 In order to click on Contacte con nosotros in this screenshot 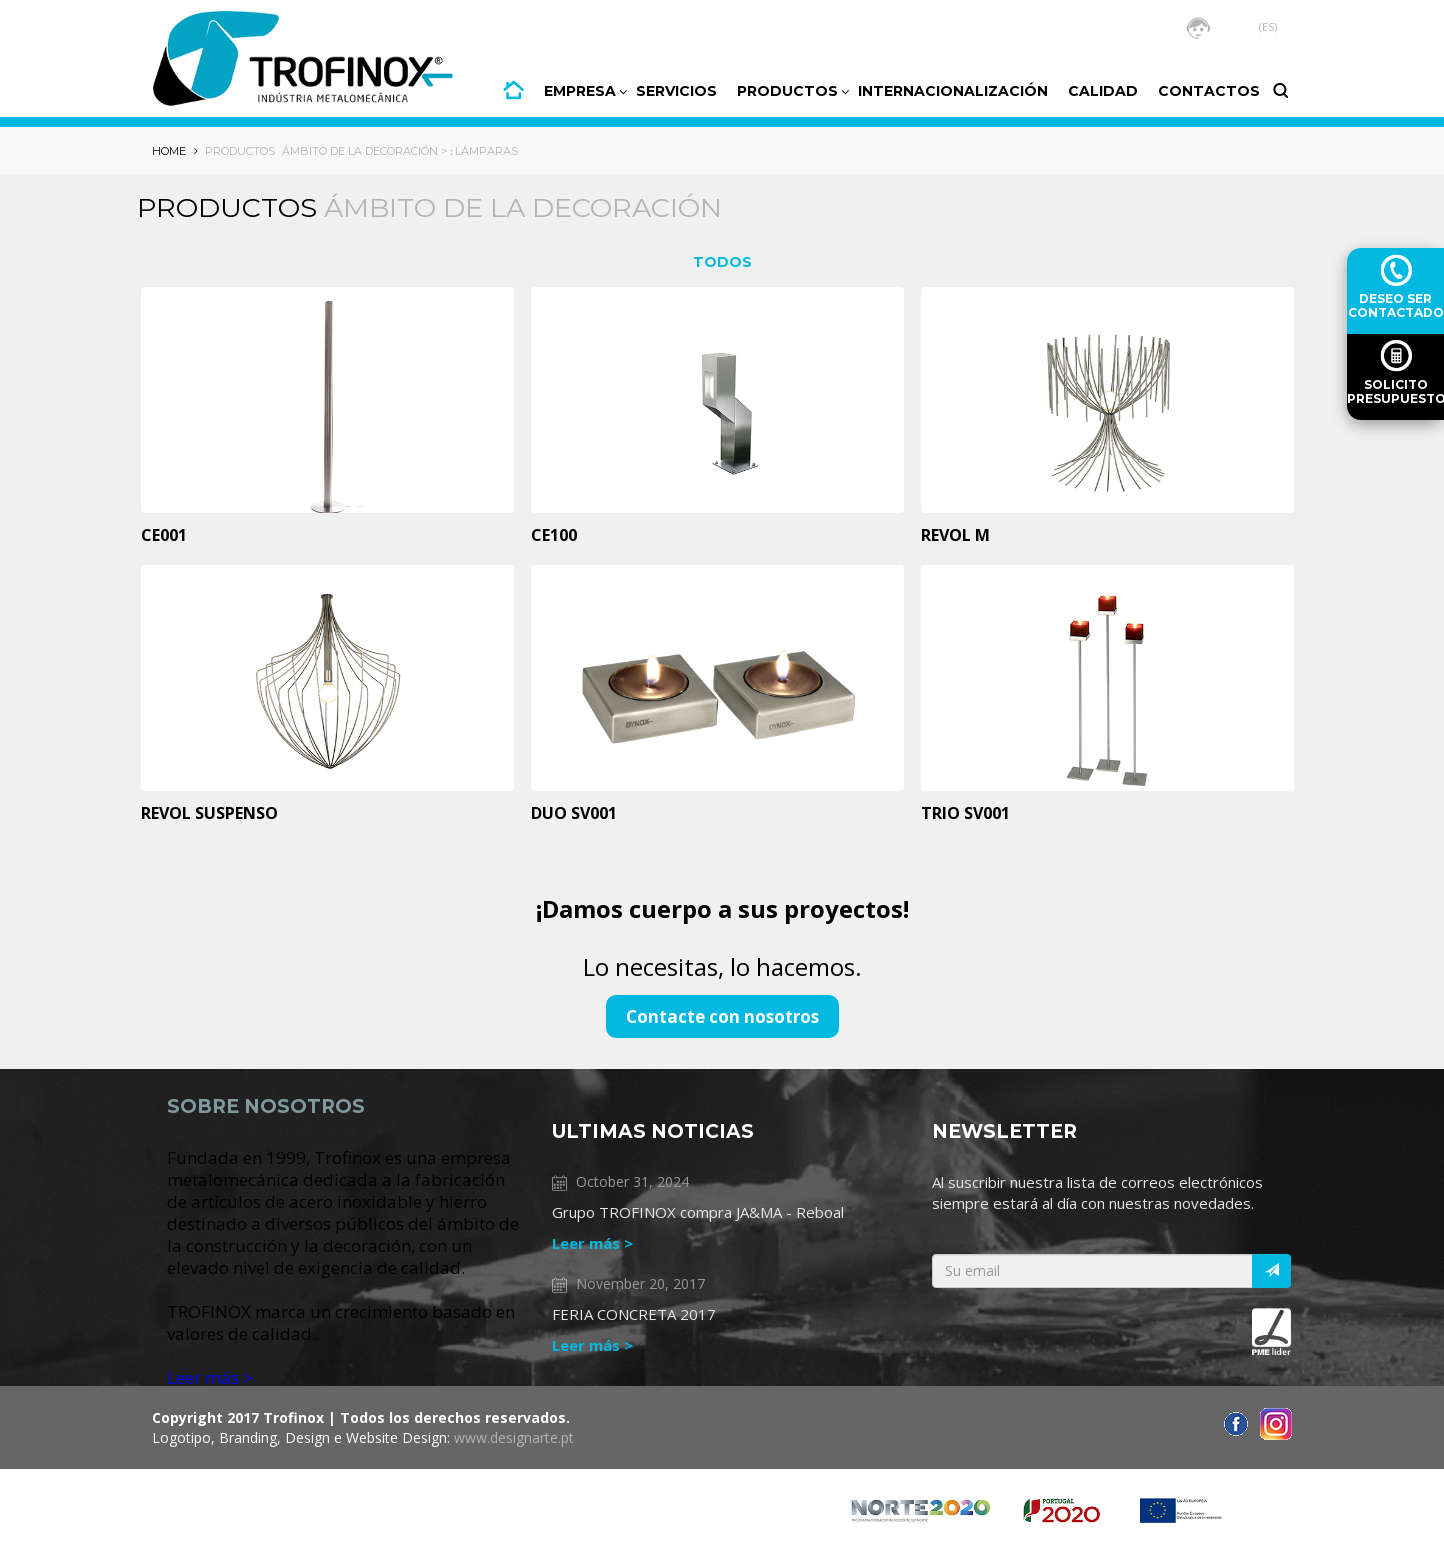, I will do `click(722, 1016)`.